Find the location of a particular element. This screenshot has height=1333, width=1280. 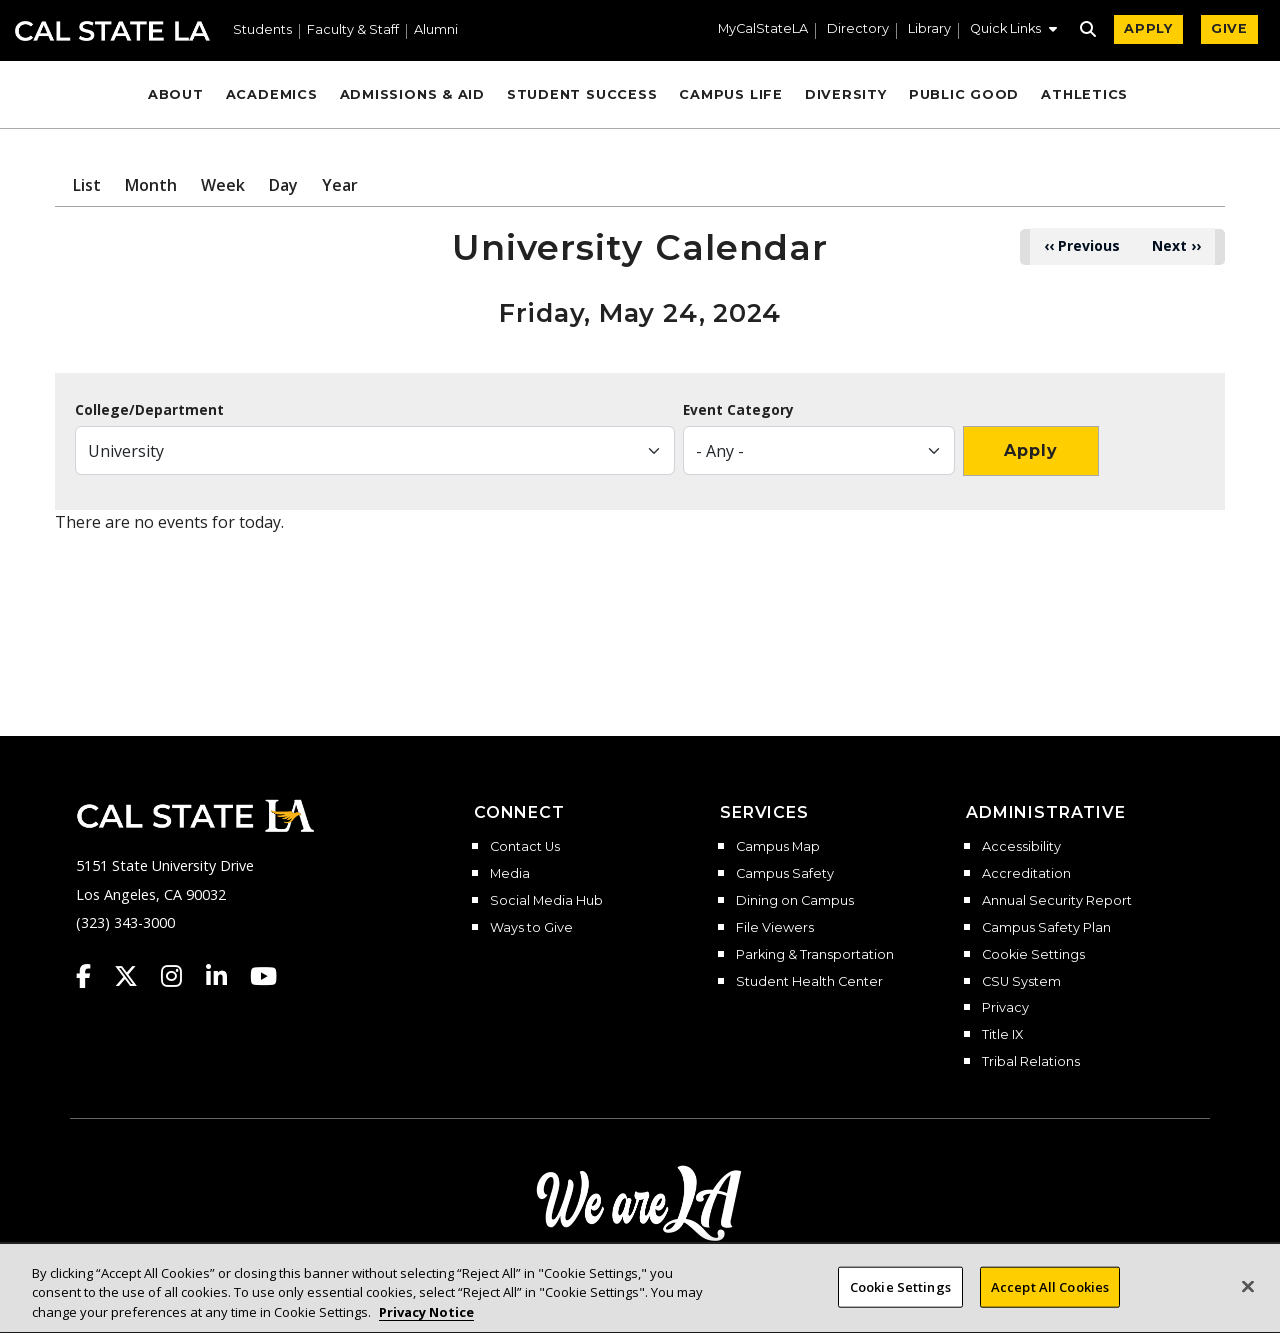

Faculty & Staff is located at coordinates (353, 30).